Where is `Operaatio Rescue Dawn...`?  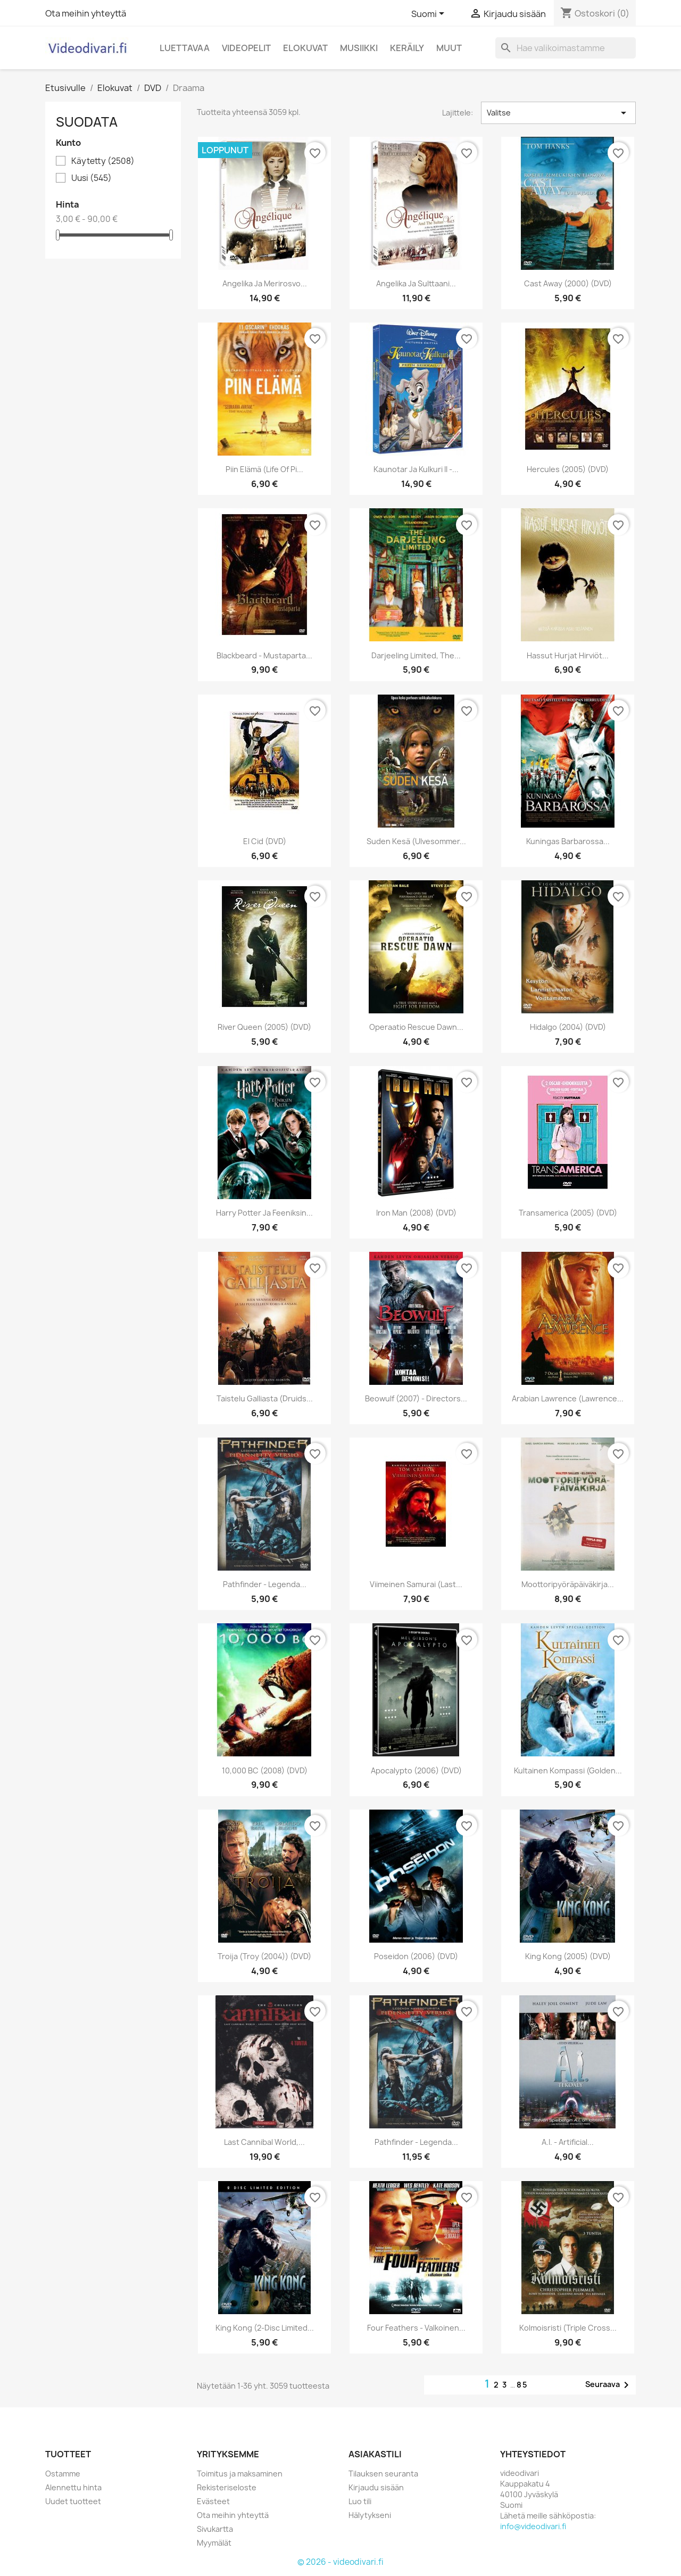
Operaatio Rescue Dawn... is located at coordinates (416, 1027).